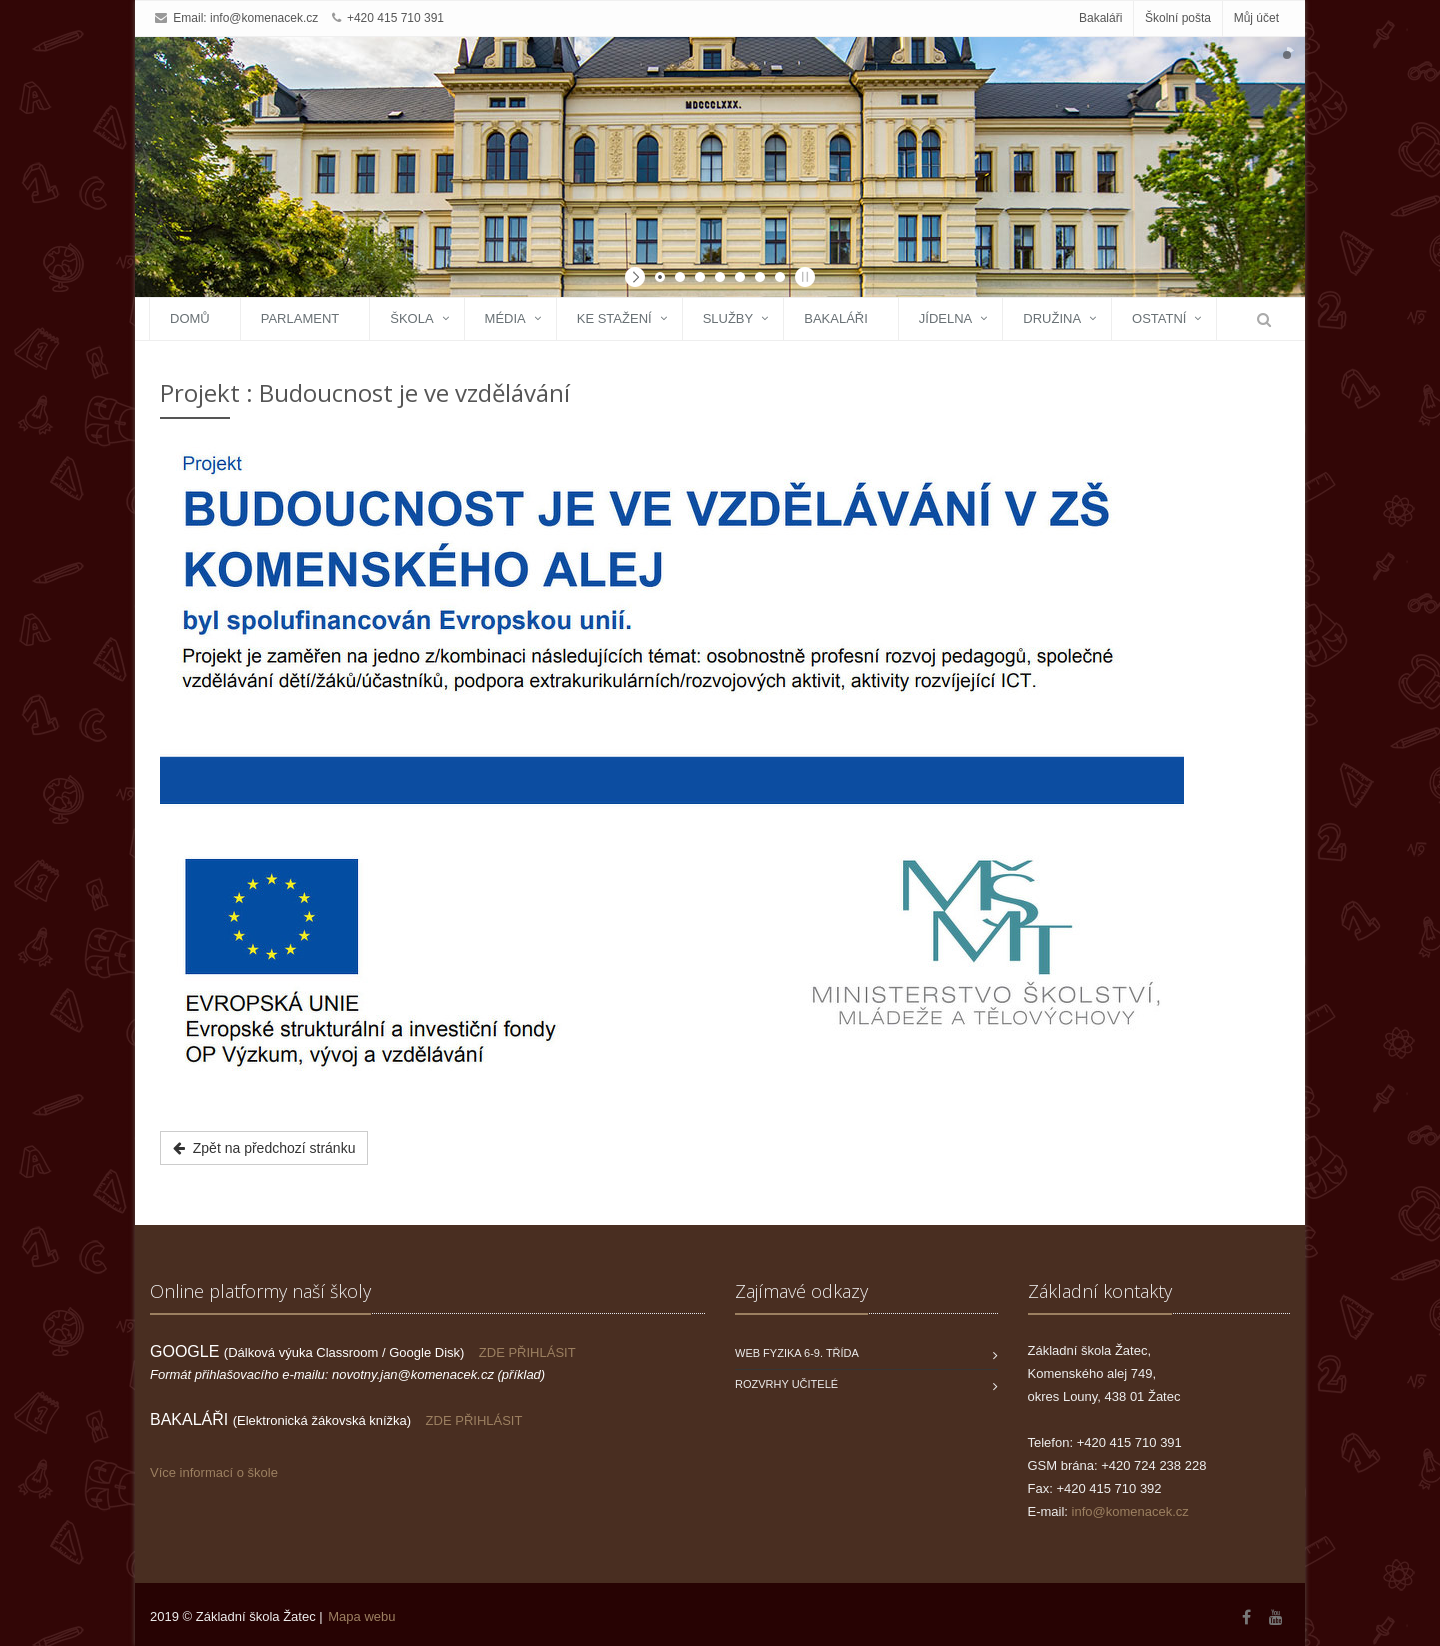 This screenshot has height=1646, width=1440. I want to click on Více informací o škole, so click(214, 1472).